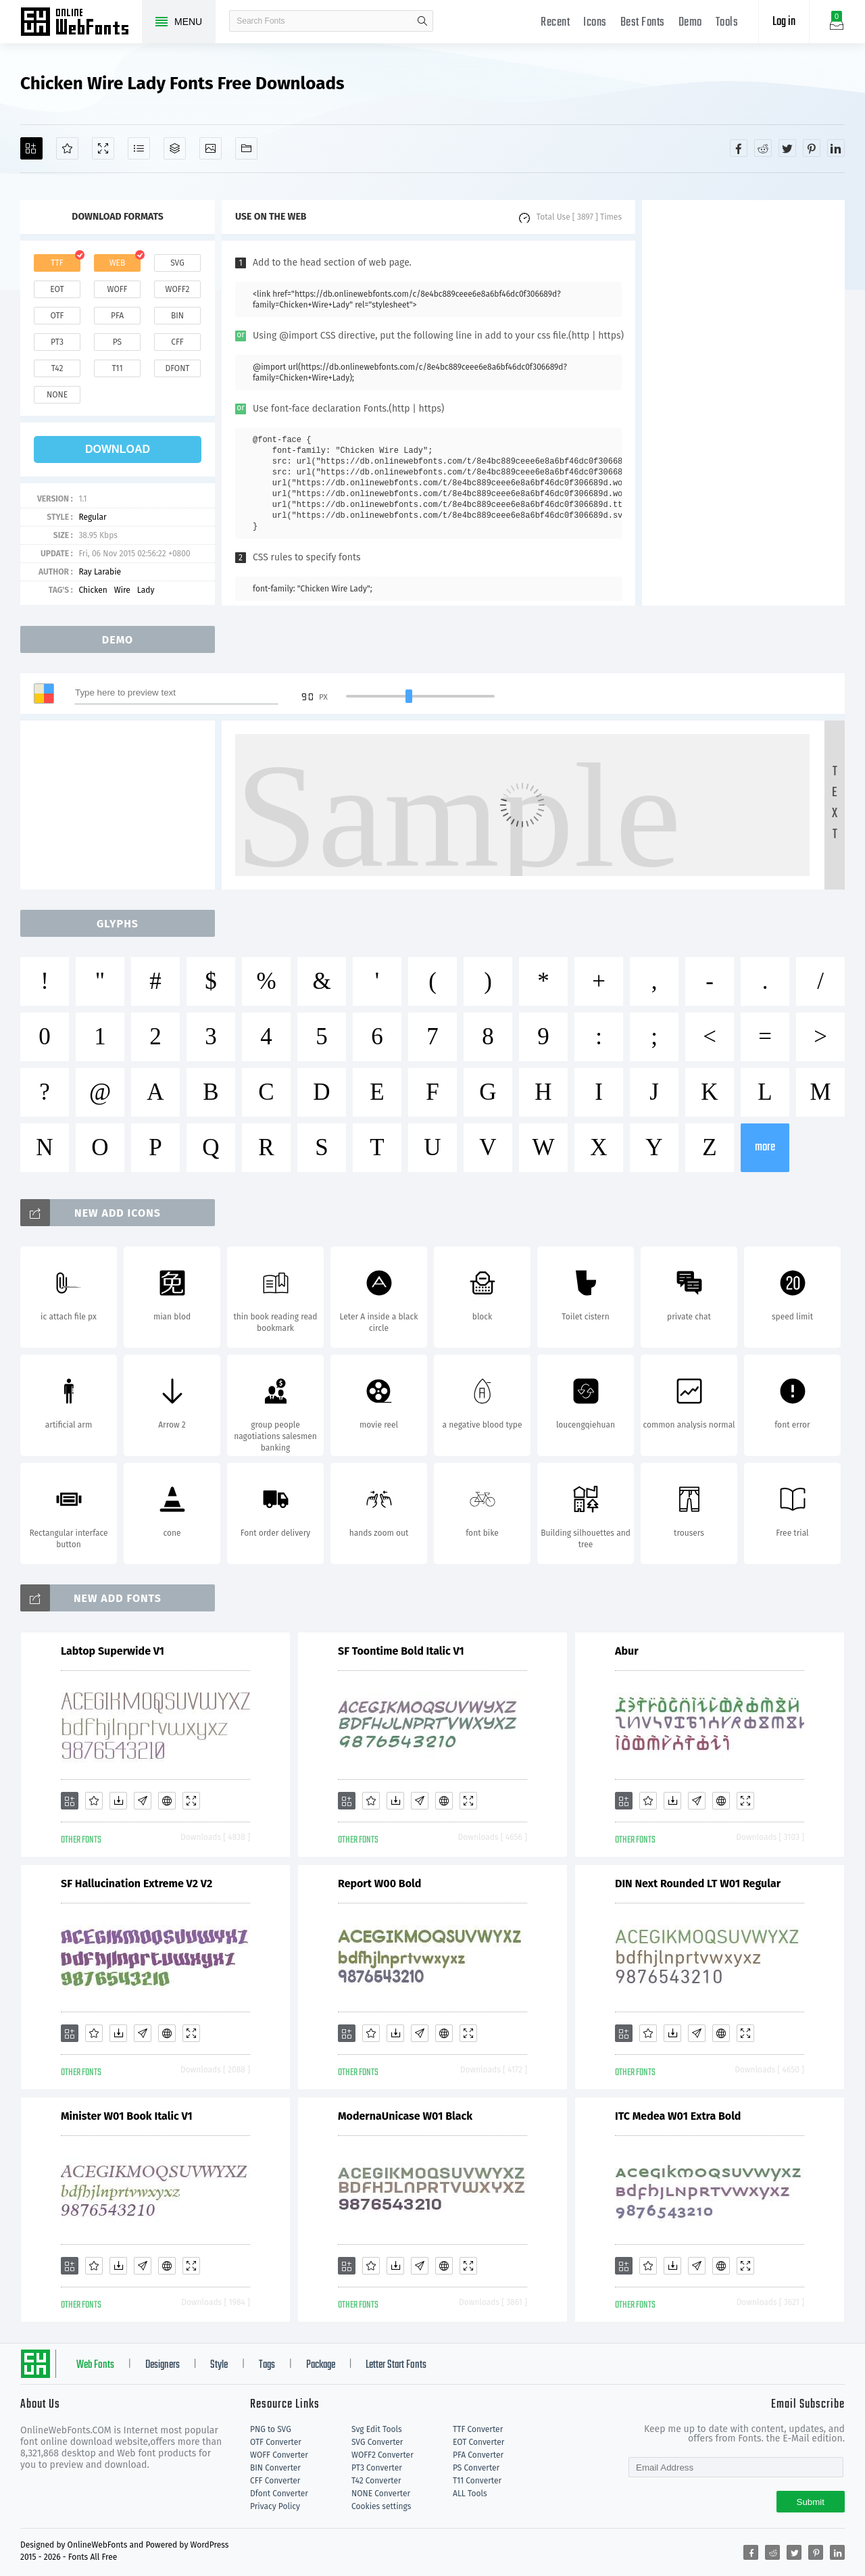  I want to click on WOFF2 Converter, so click(382, 2455).